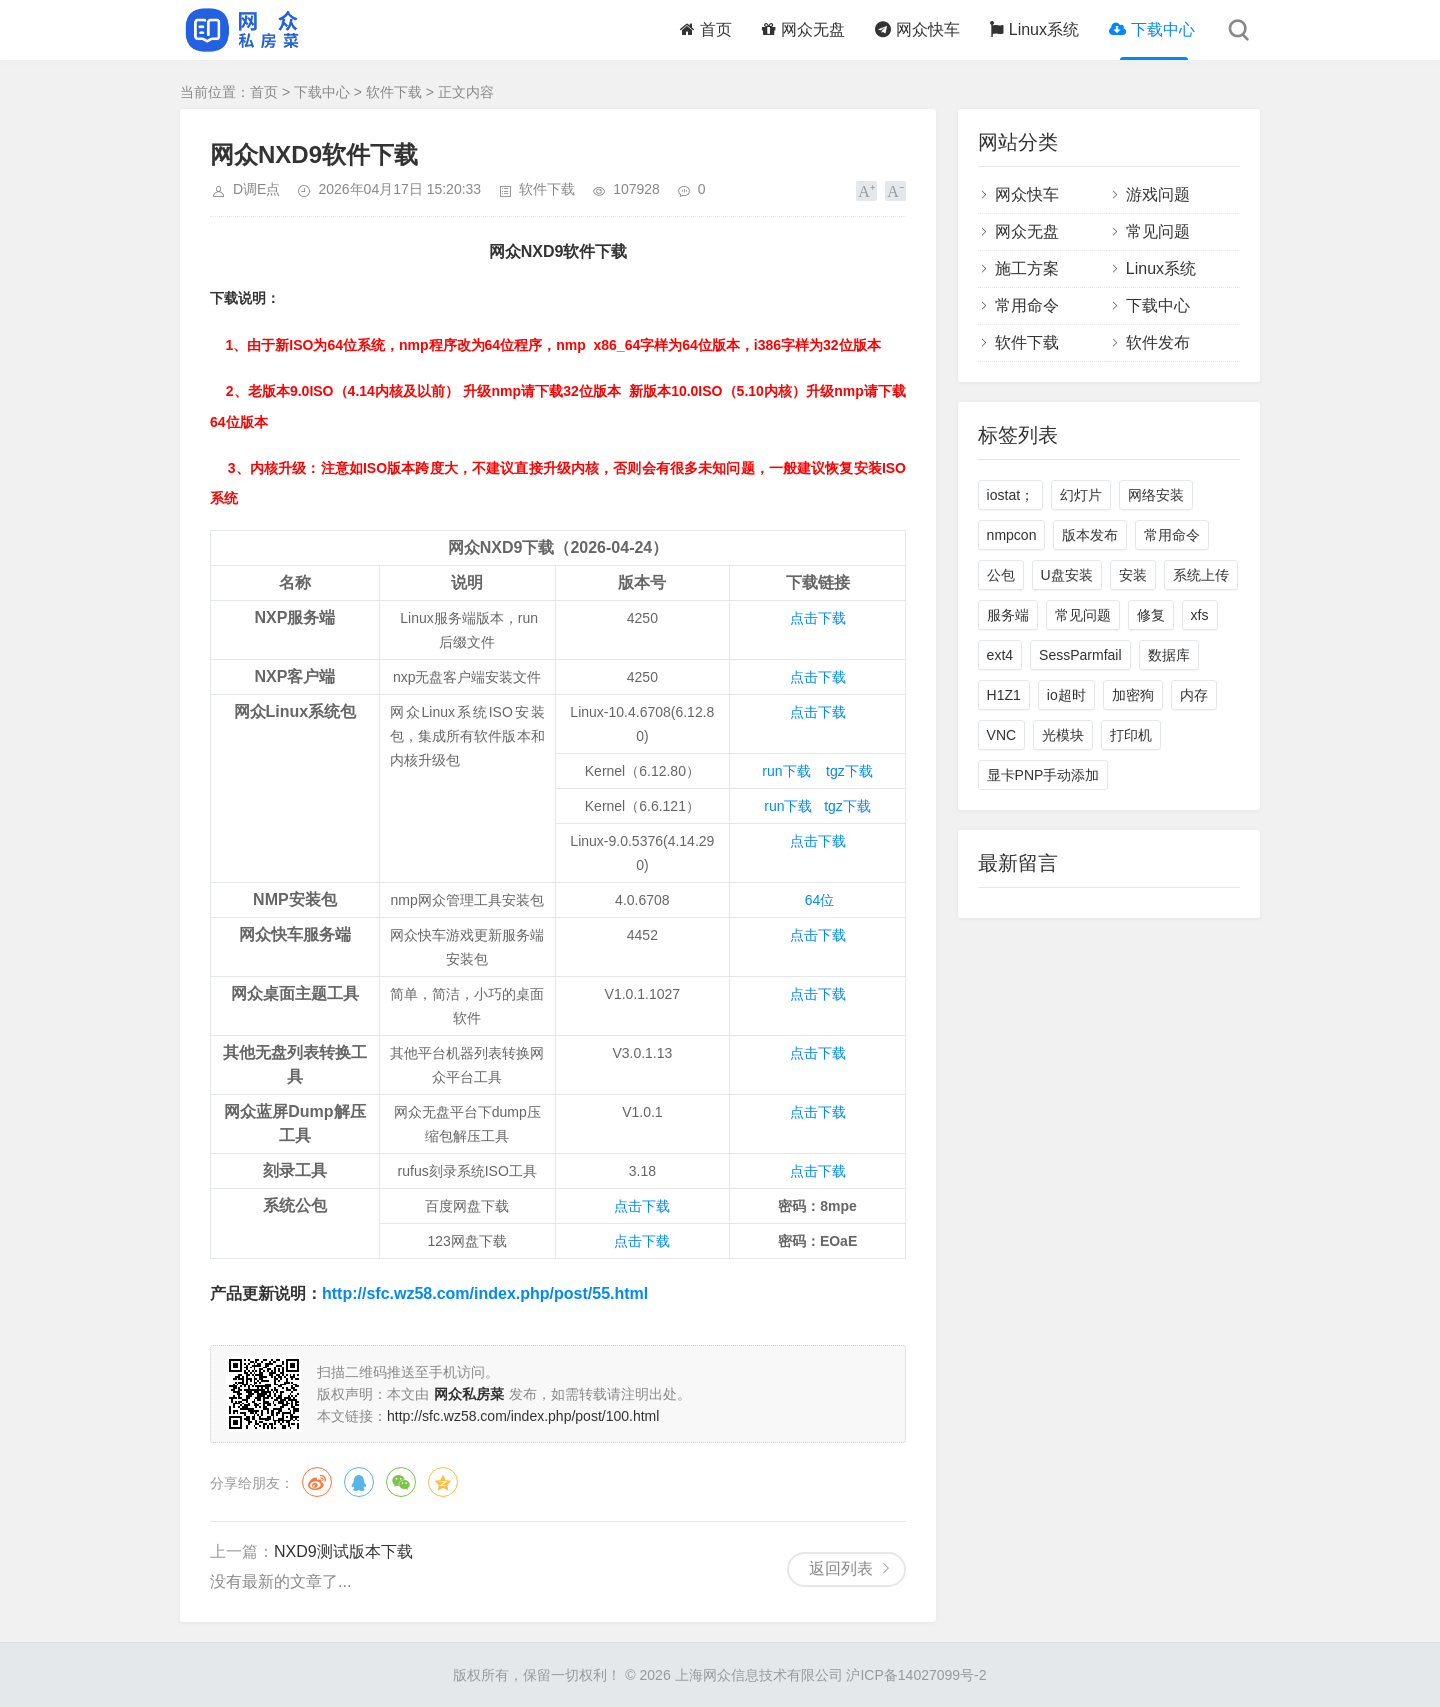 The width and height of the screenshot is (1440, 1707). I want to click on 施工方案, so click(1027, 268).